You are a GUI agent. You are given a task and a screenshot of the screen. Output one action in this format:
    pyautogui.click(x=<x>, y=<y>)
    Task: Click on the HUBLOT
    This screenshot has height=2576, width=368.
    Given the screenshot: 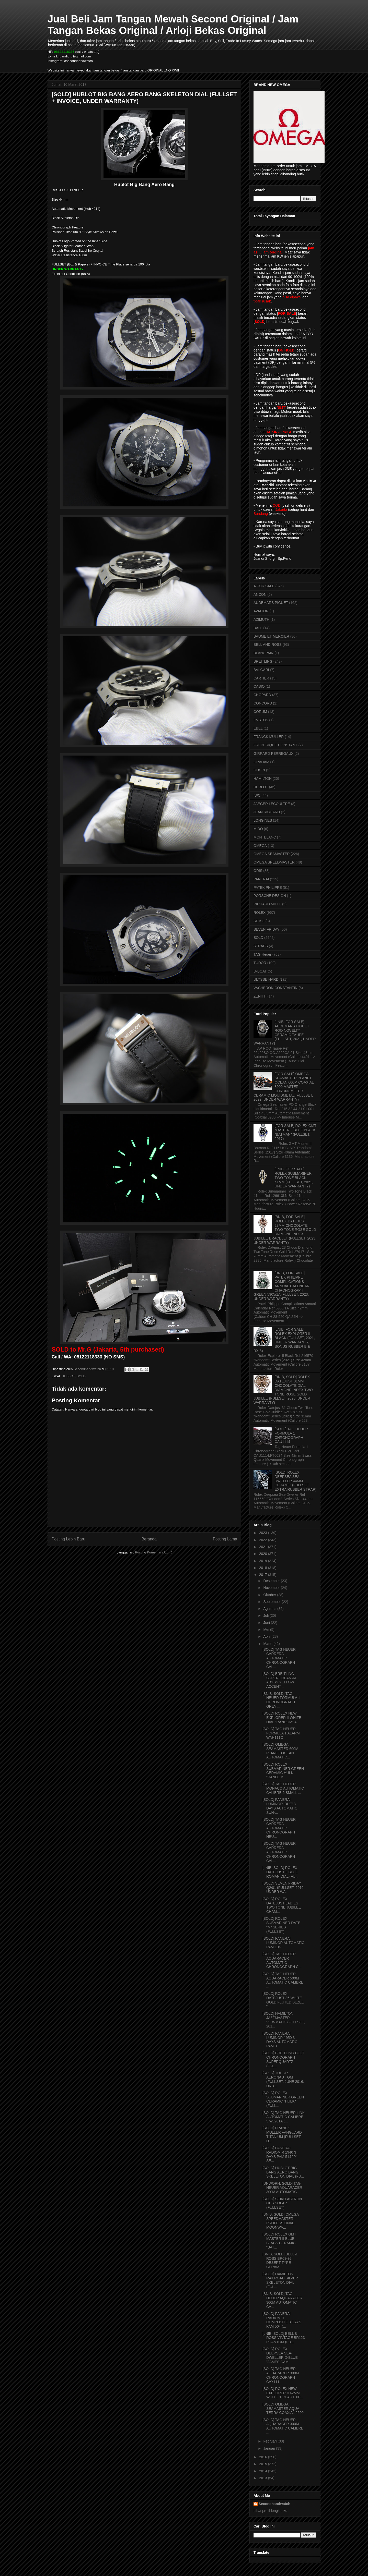 What is the action you would take?
    pyautogui.click(x=68, y=1376)
    